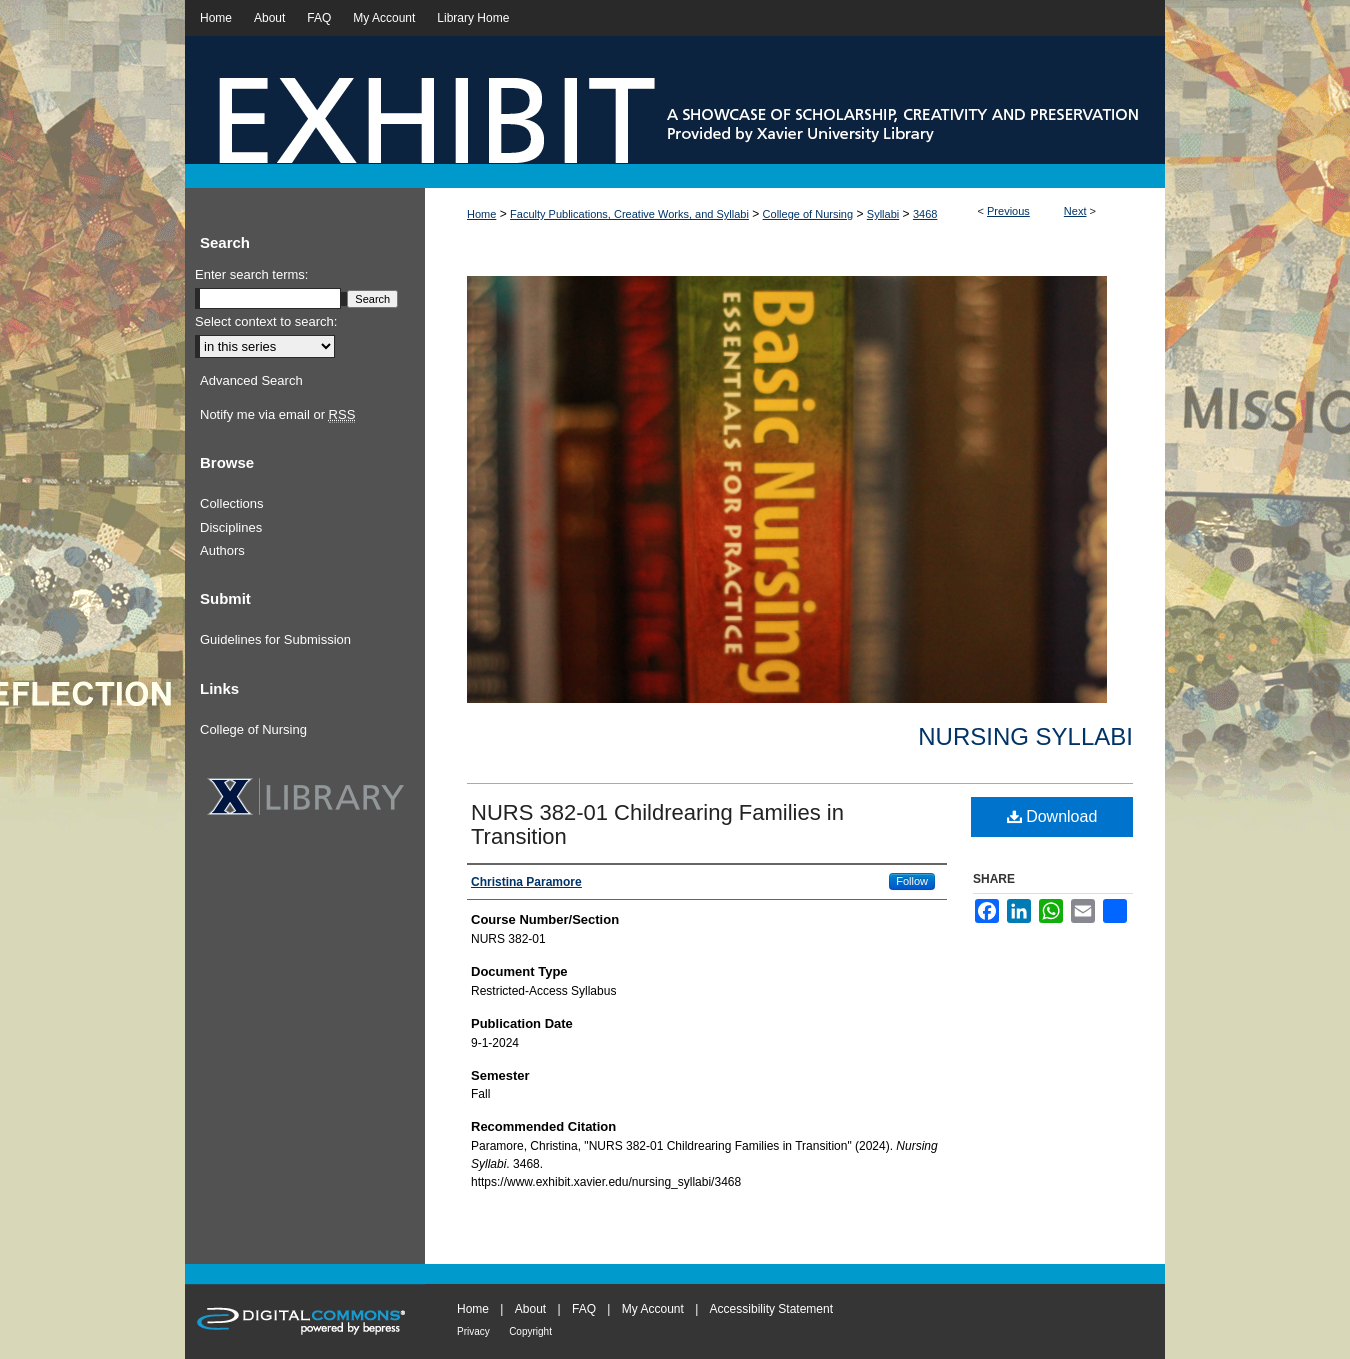 The width and height of the screenshot is (1350, 1359). Describe the element at coordinates (1052, 816) in the screenshot. I see `Download` at that location.